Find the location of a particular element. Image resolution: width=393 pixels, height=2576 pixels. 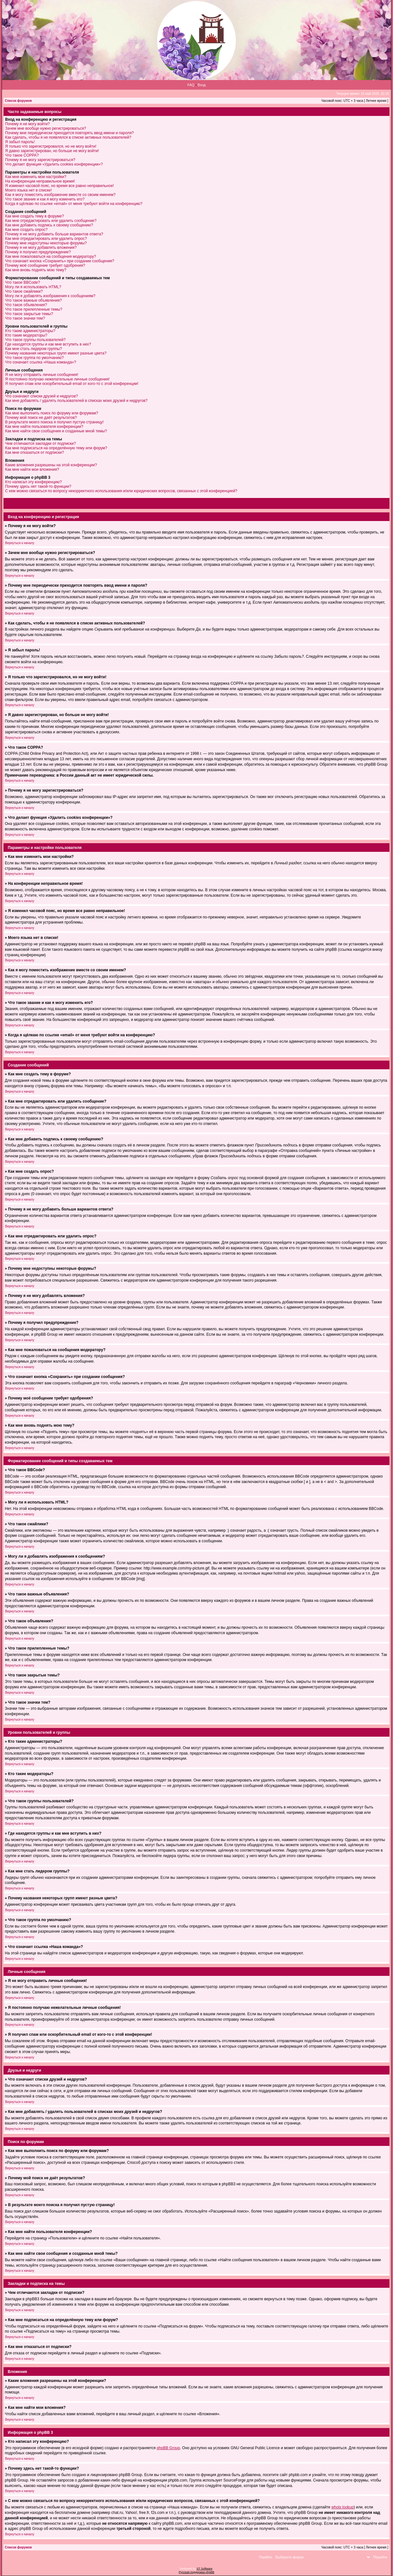

Почему я не могу добавлять вложения? is located at coordinates (40, 247).